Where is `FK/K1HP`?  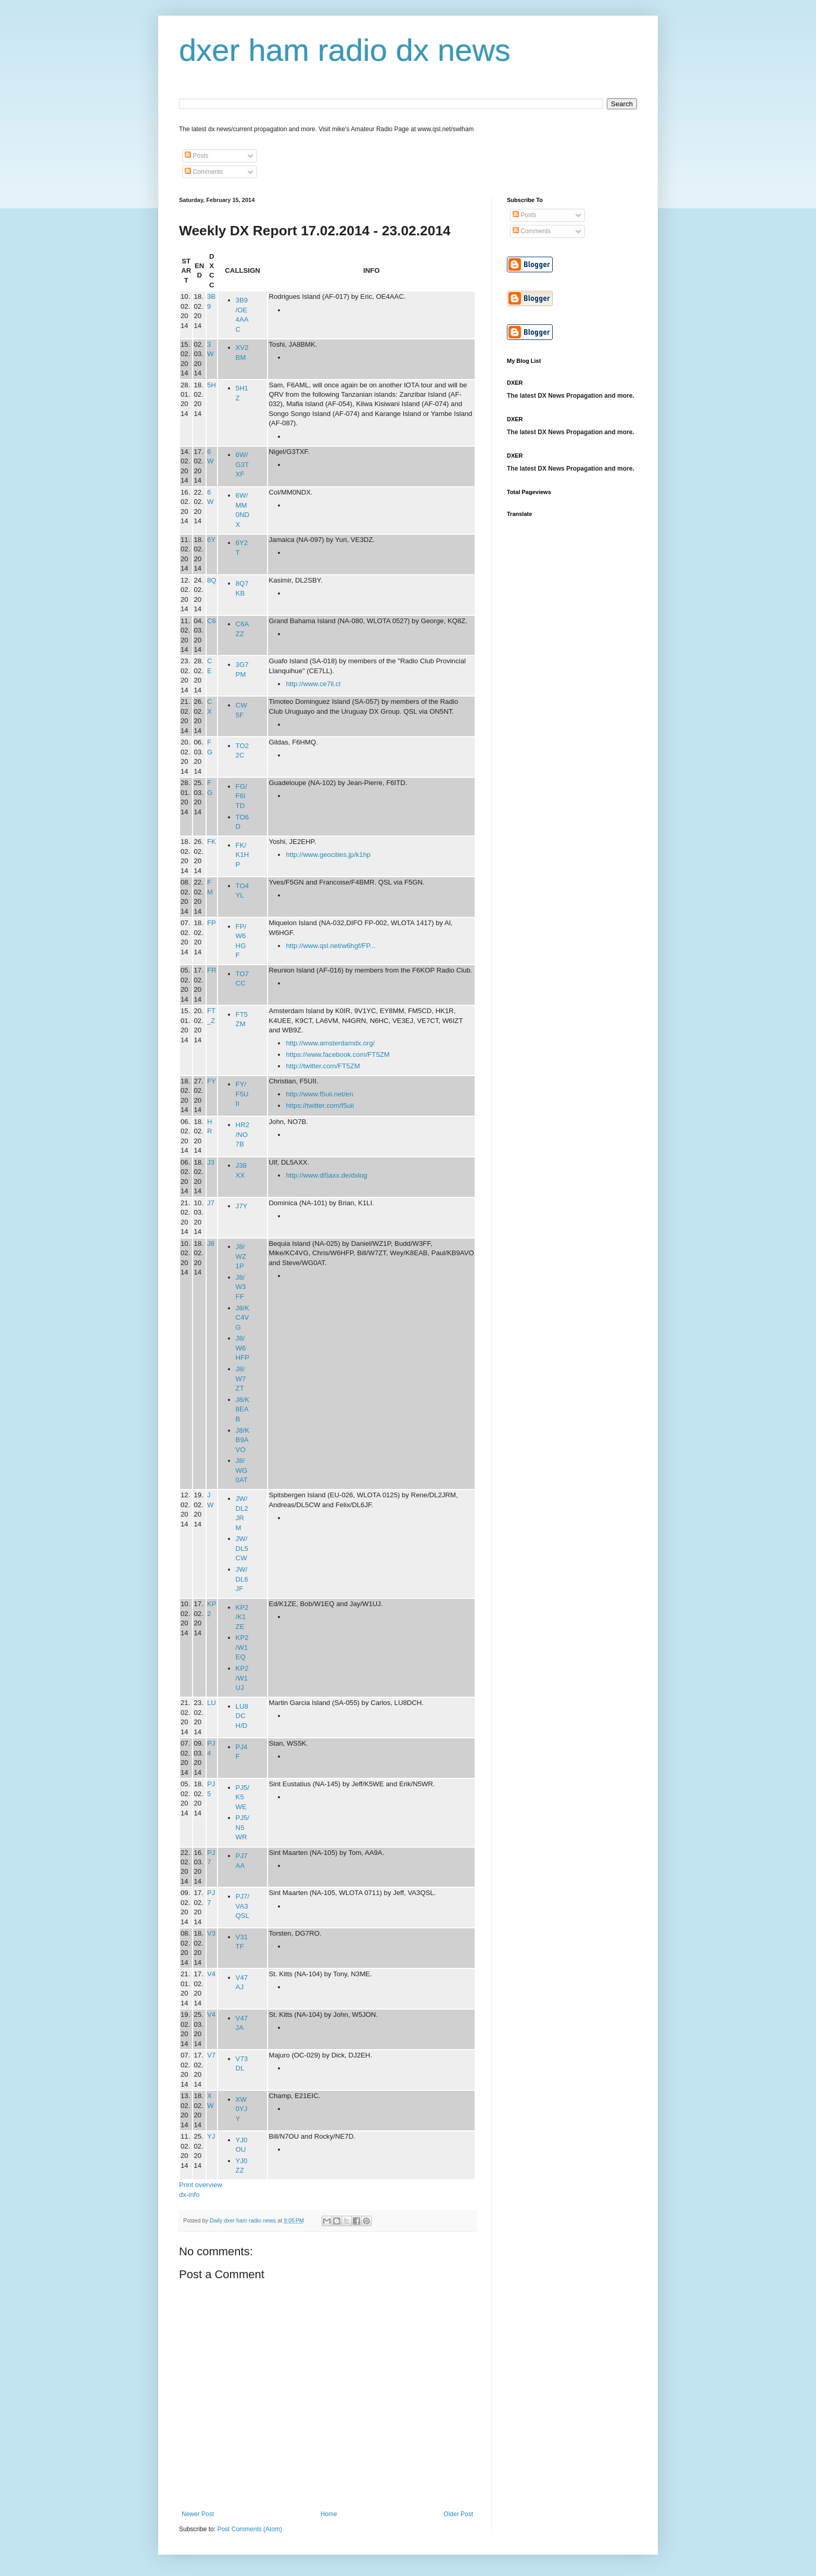
FK/K1HP is located at coordinates (242, 854).